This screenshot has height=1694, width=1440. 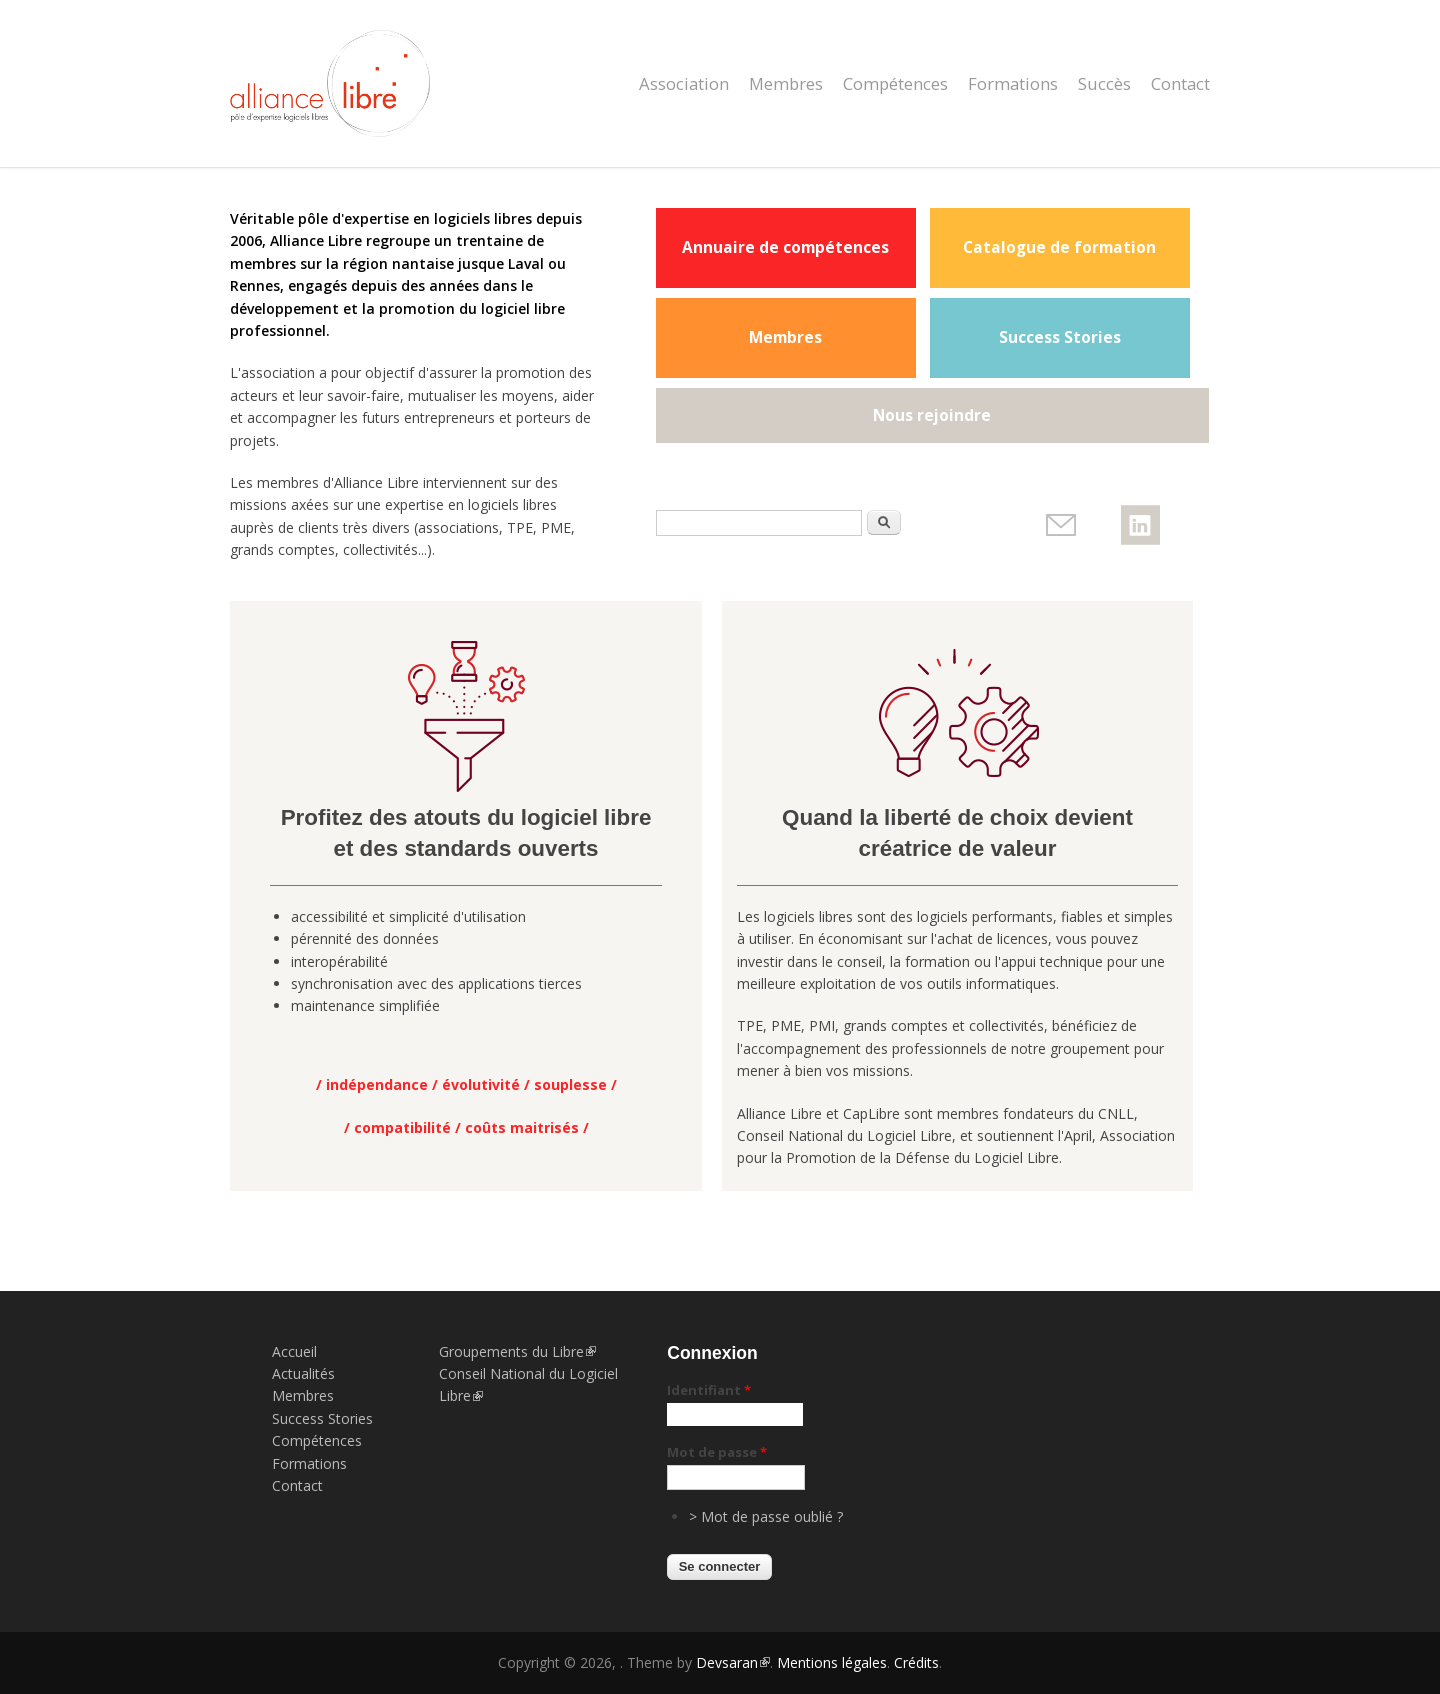 I want to click on Annuaire de compétences, so click(x=785, y=247).